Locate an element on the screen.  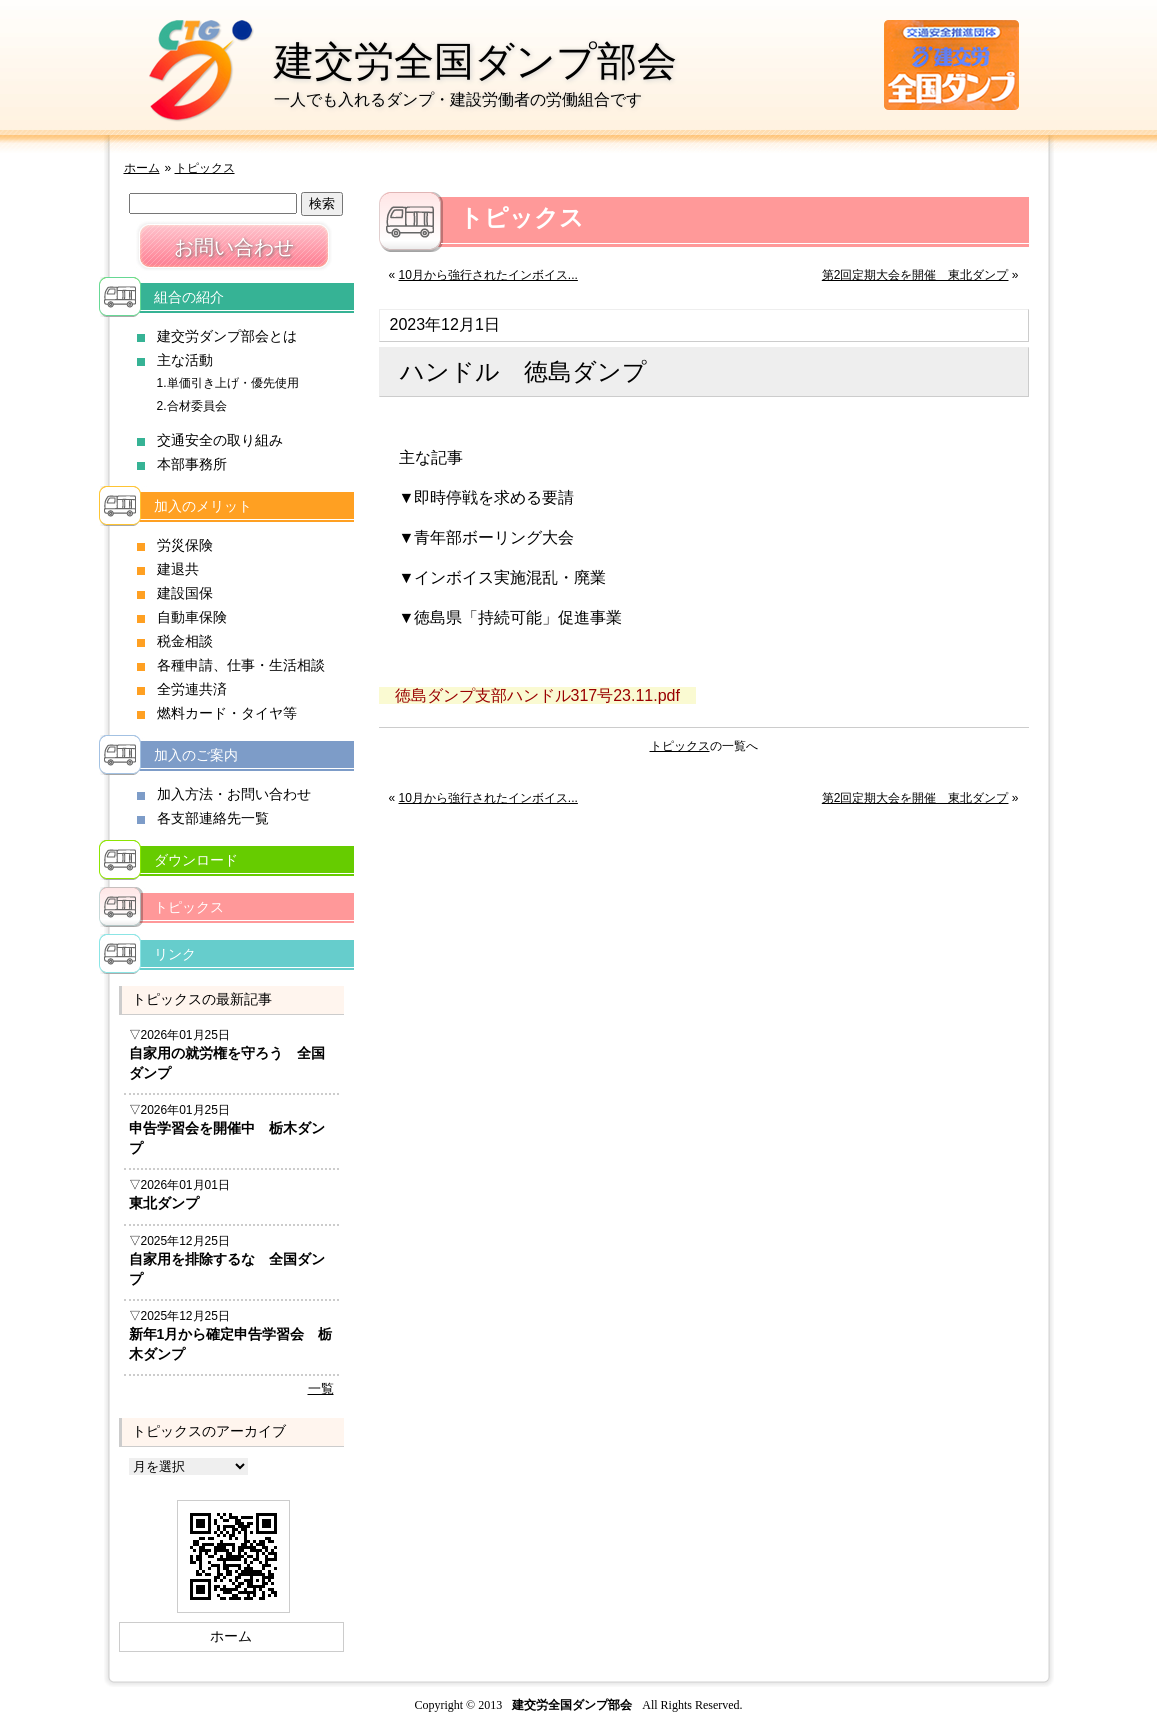
加入のご案内 is located at coordinates (196, 755).